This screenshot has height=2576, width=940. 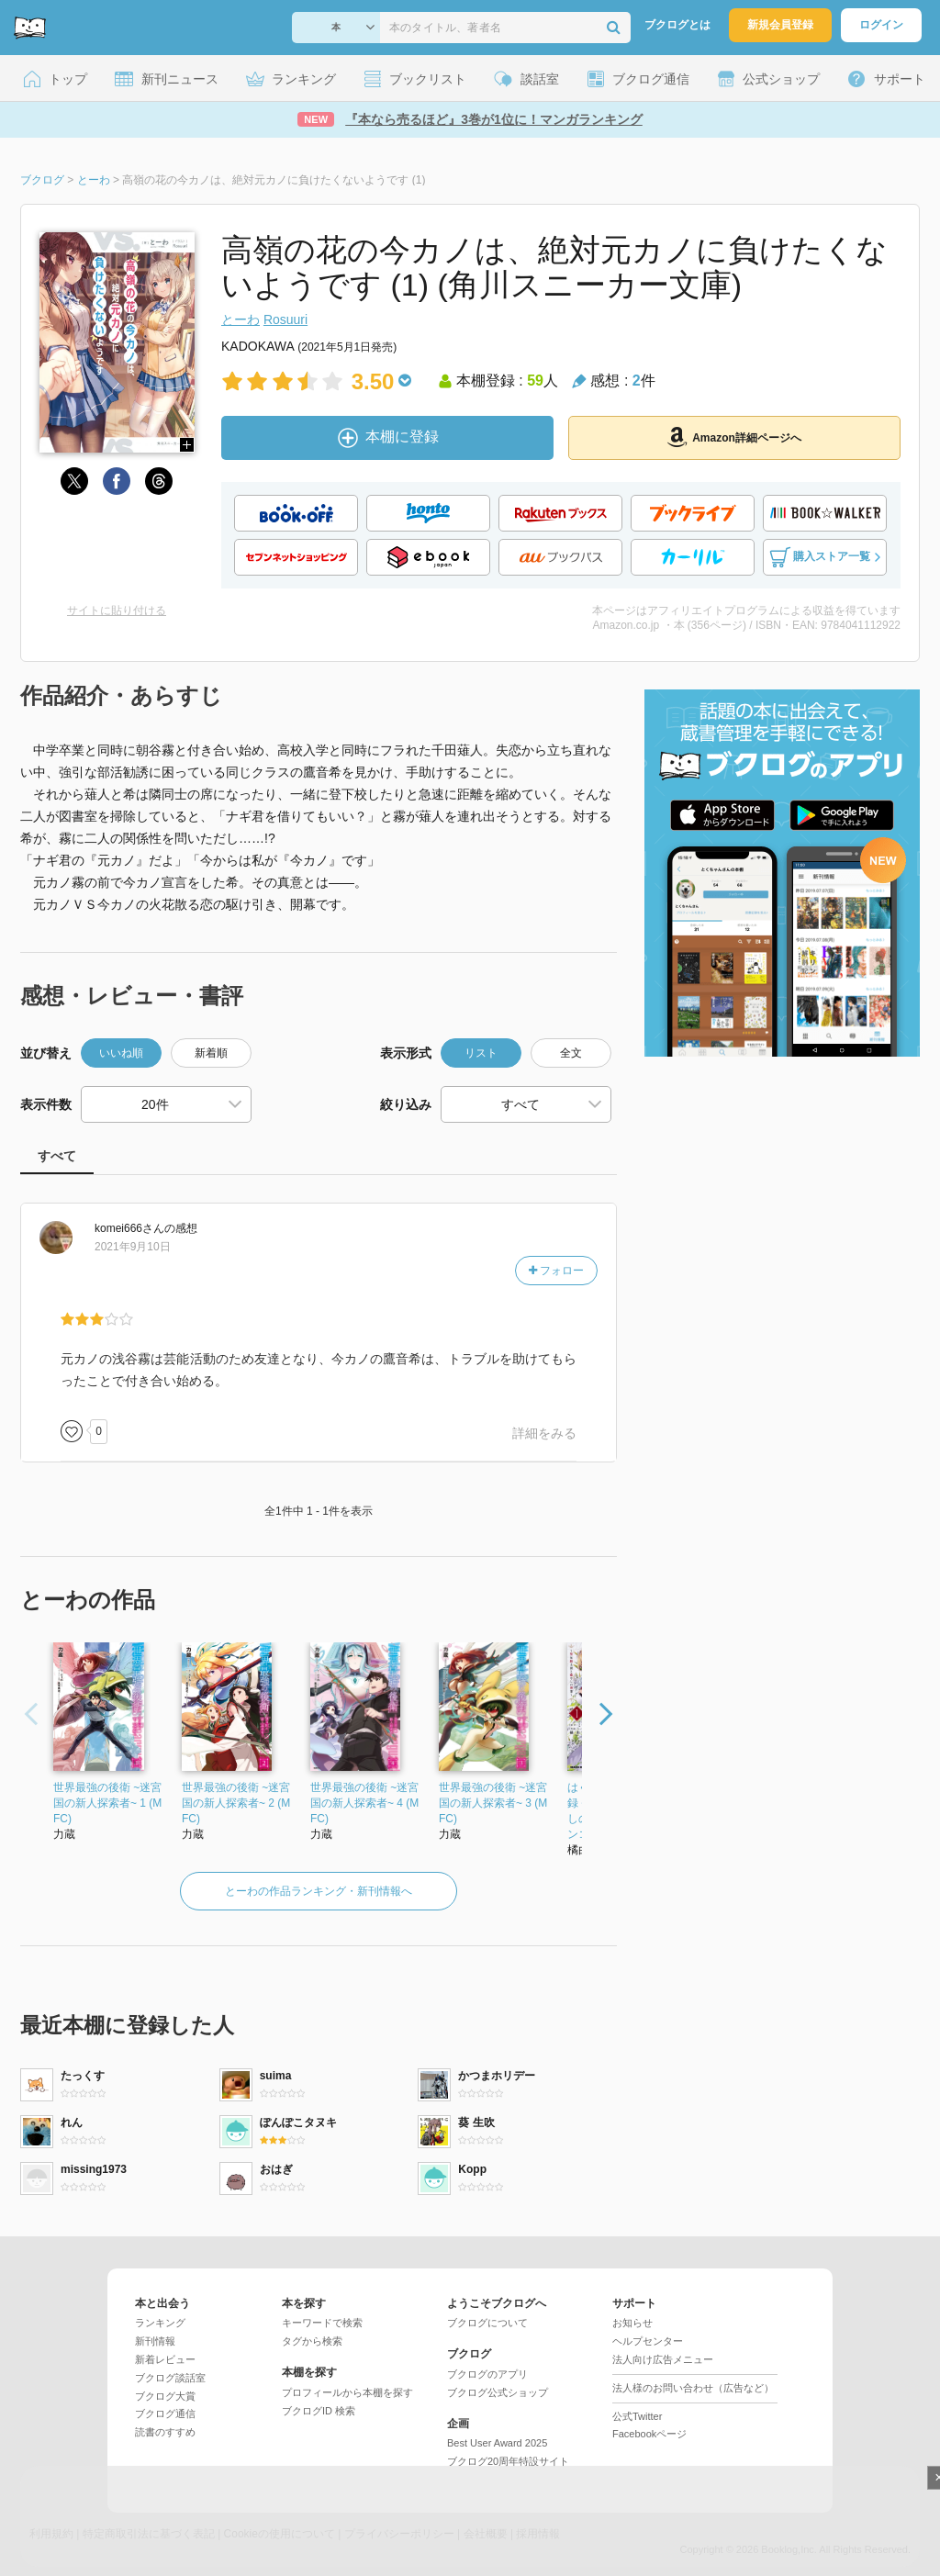 What do you see at coordinates (780, 24) in the screenshot?
I see `新規会員登録` at bounding box center [780, 24].